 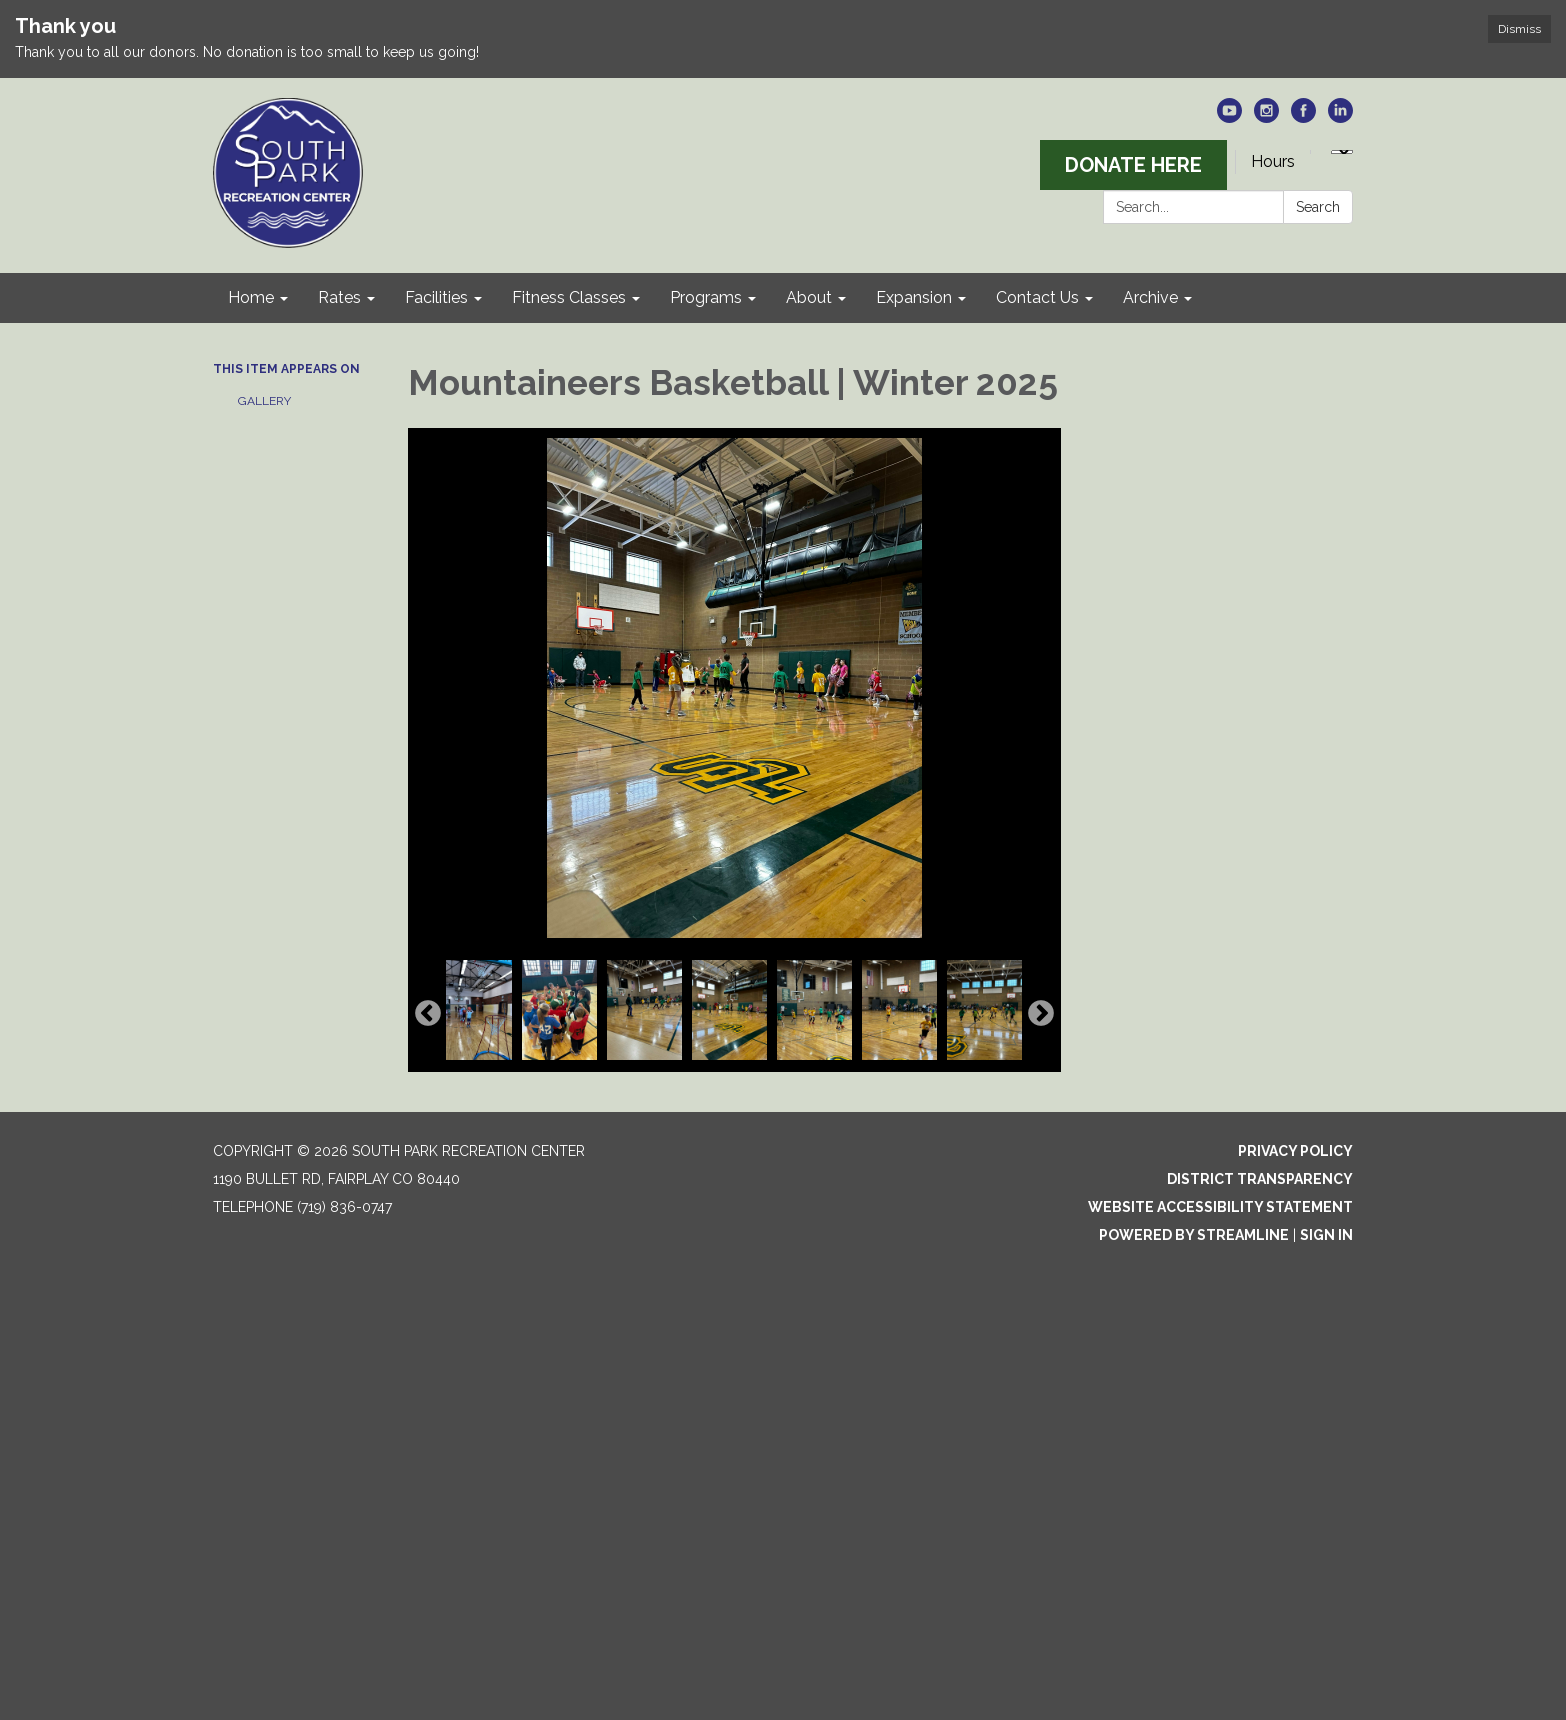 What do you see at coordinates (1273, 161) in the screenshot?
I see `Hours` at bounding box center [1273, 161].